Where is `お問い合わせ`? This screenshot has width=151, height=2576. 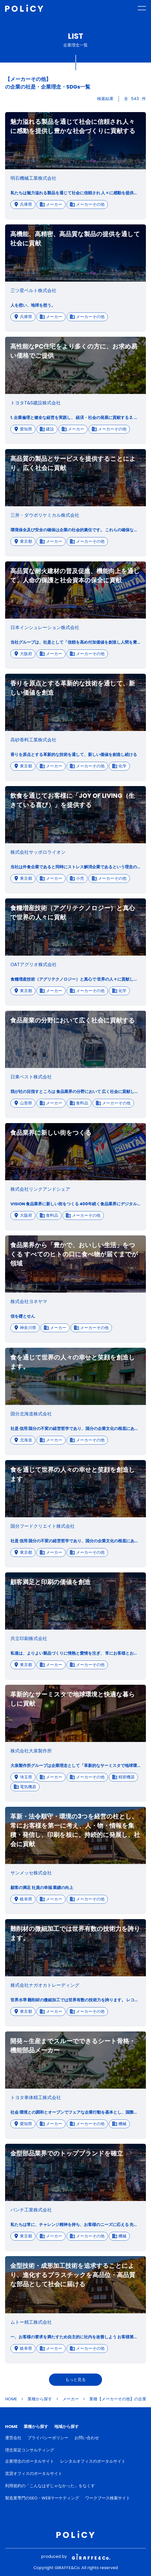
お問い合わせ is located at coordinates (86, 2438).